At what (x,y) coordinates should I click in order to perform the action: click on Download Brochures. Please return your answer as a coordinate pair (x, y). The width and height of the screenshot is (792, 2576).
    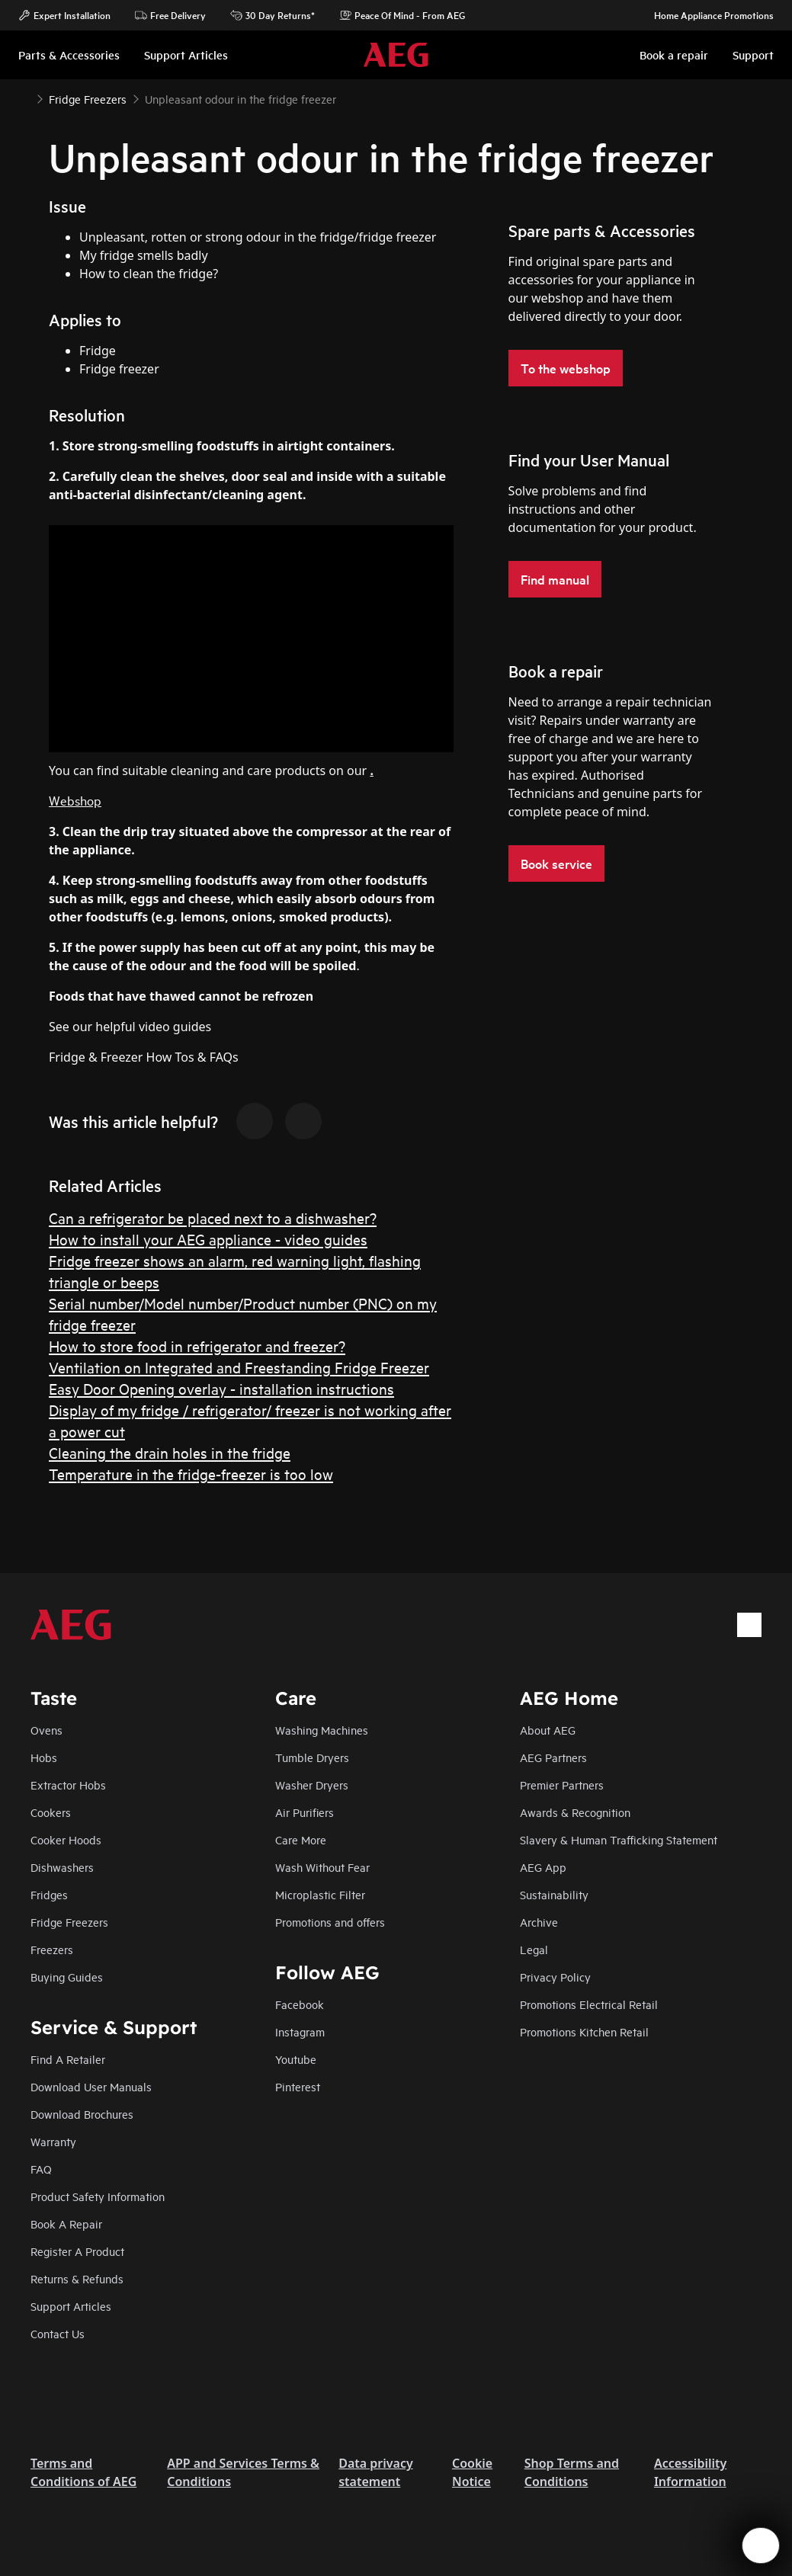
    Looking at the image, I should click on (81, 2114).